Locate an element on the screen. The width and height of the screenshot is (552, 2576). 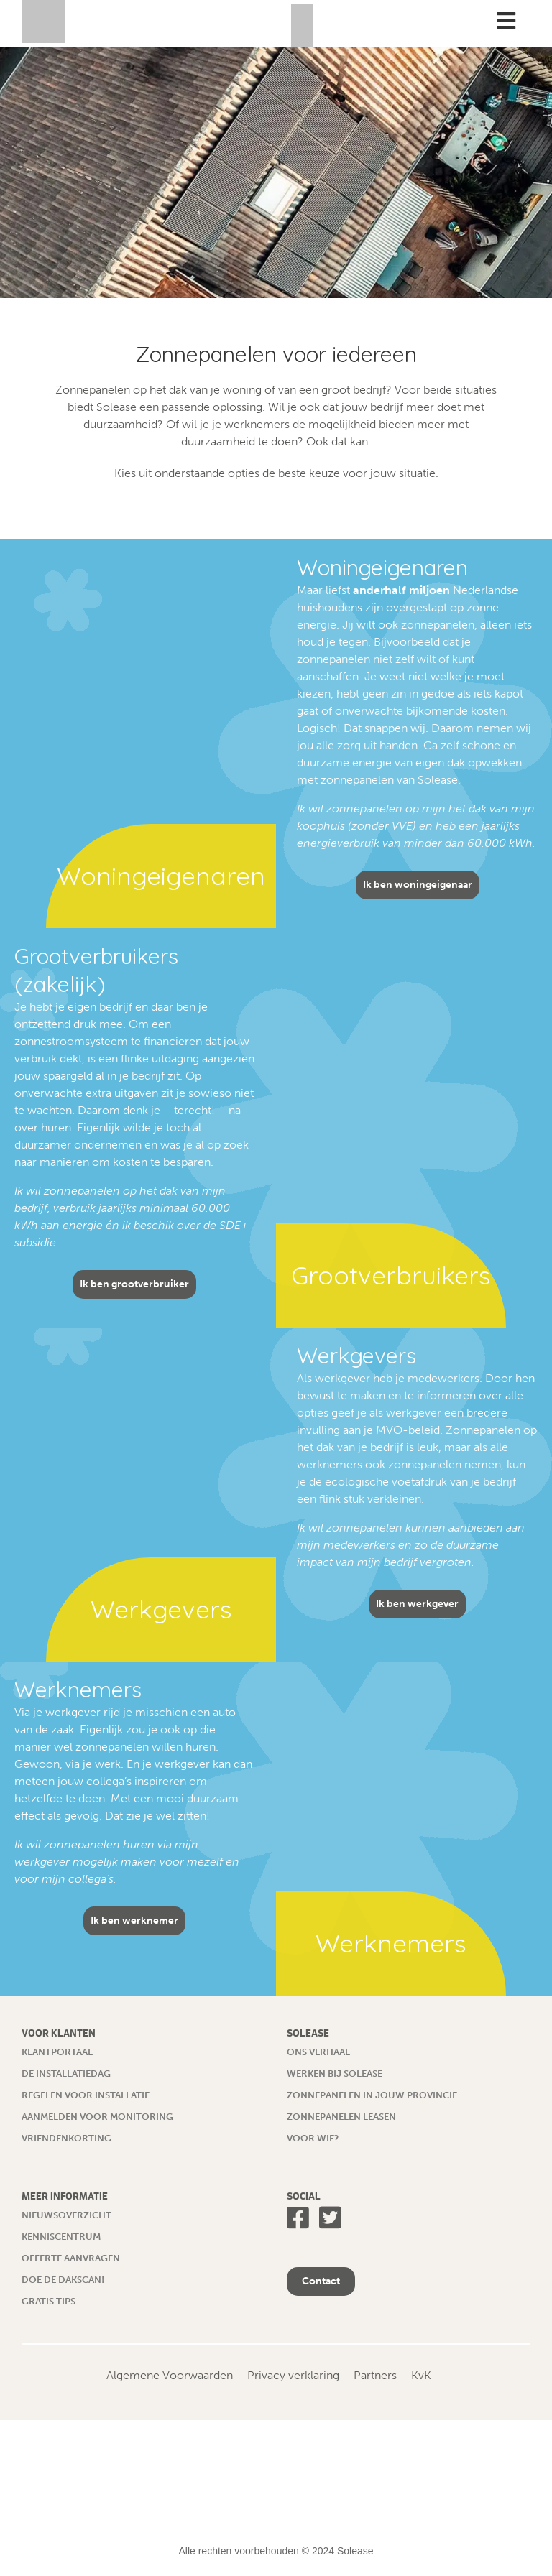
Ik ben grootverbruiker is located at coordinates (134, 1284).